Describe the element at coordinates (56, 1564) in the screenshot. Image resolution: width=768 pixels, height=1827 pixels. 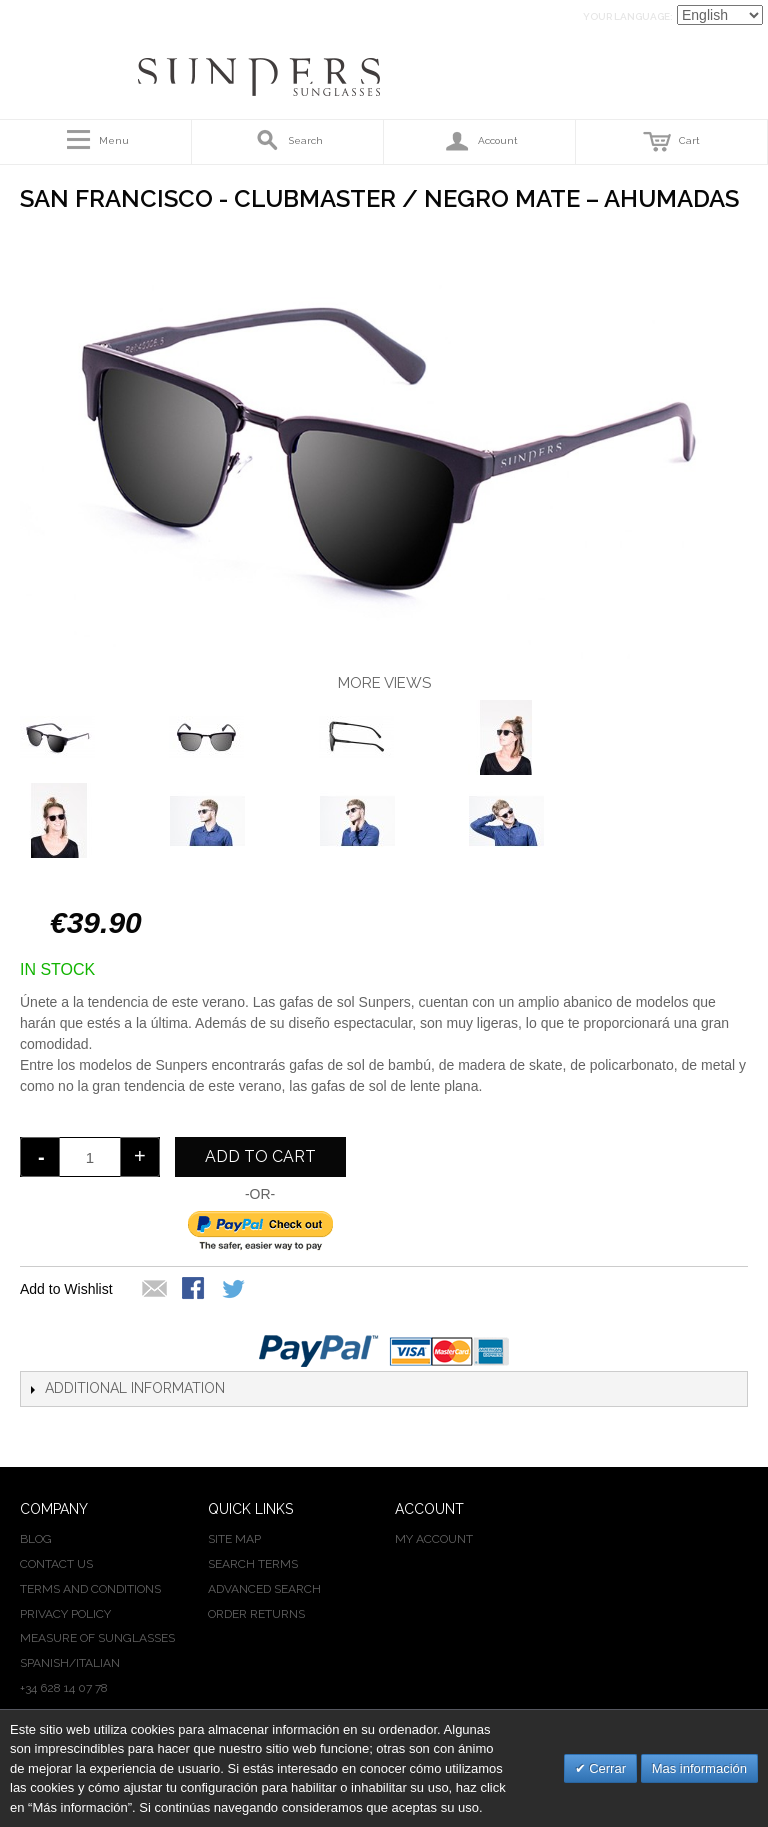
I see `CONTACT US` at that location.